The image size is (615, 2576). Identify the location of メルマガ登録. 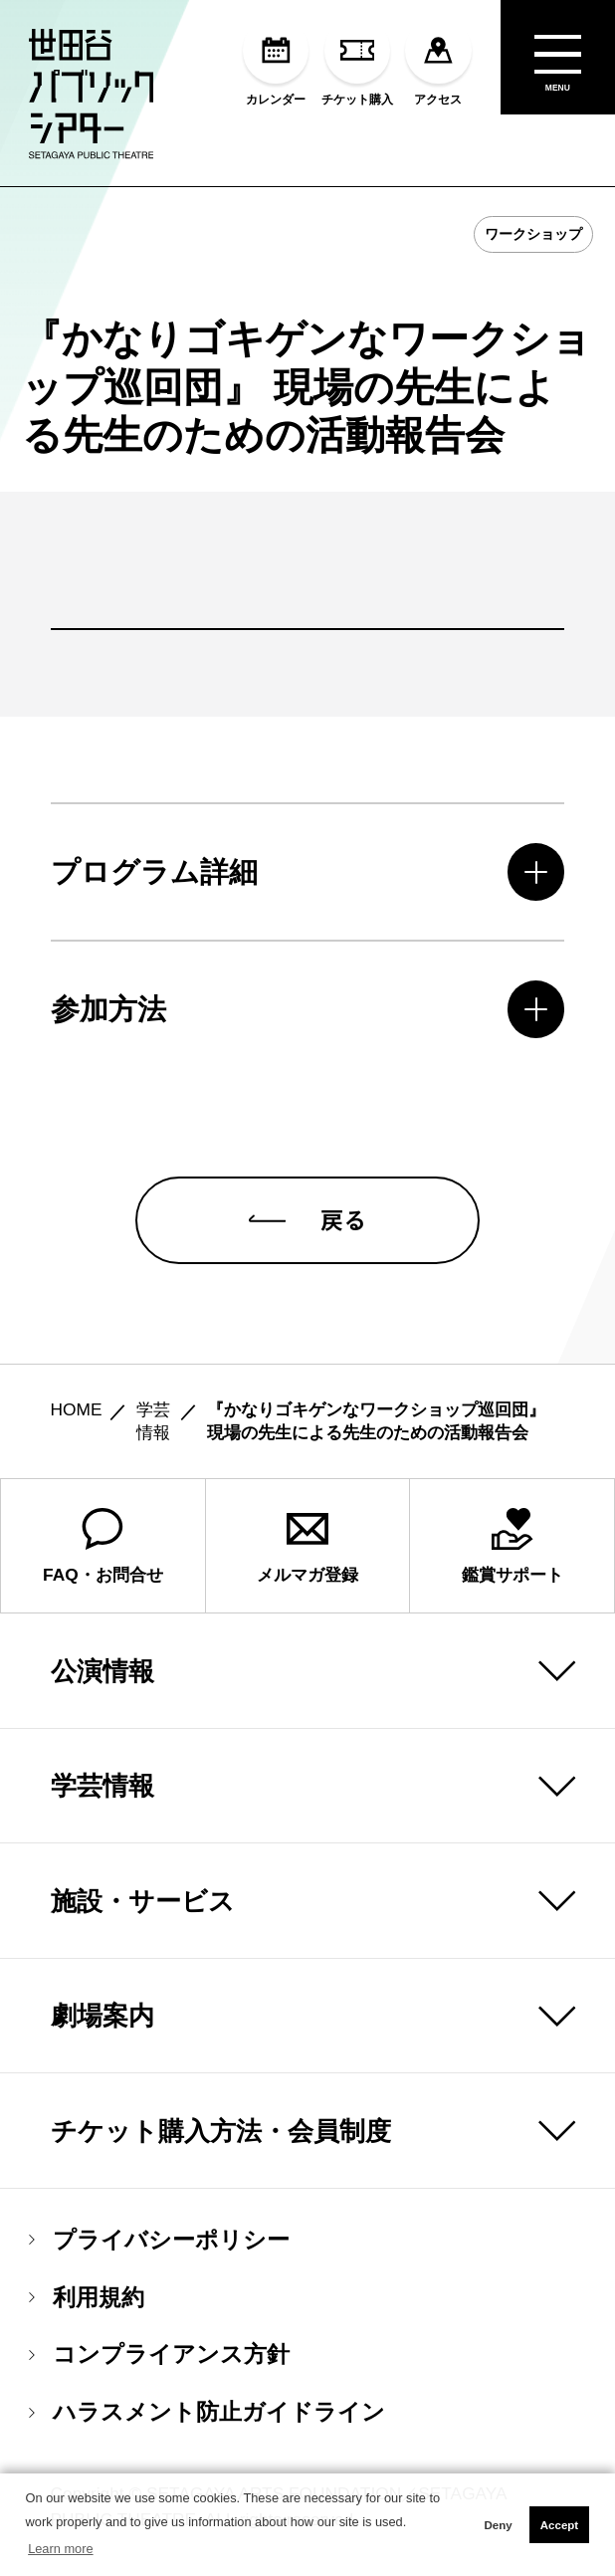
(307, 1546).